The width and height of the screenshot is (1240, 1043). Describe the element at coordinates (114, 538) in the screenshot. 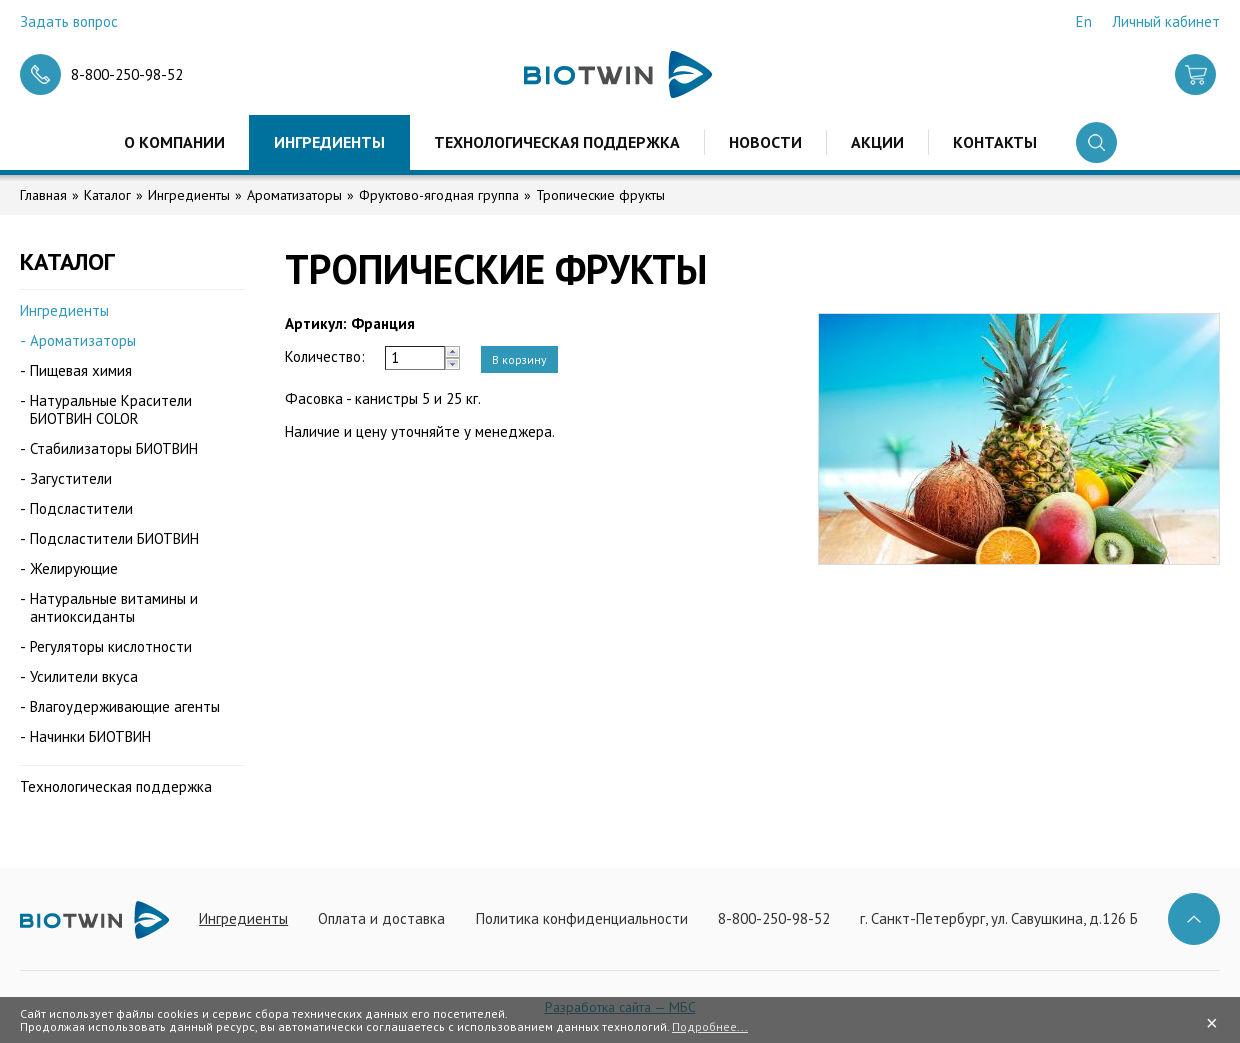

I see `Подсластители БИОТВИН` at that location.